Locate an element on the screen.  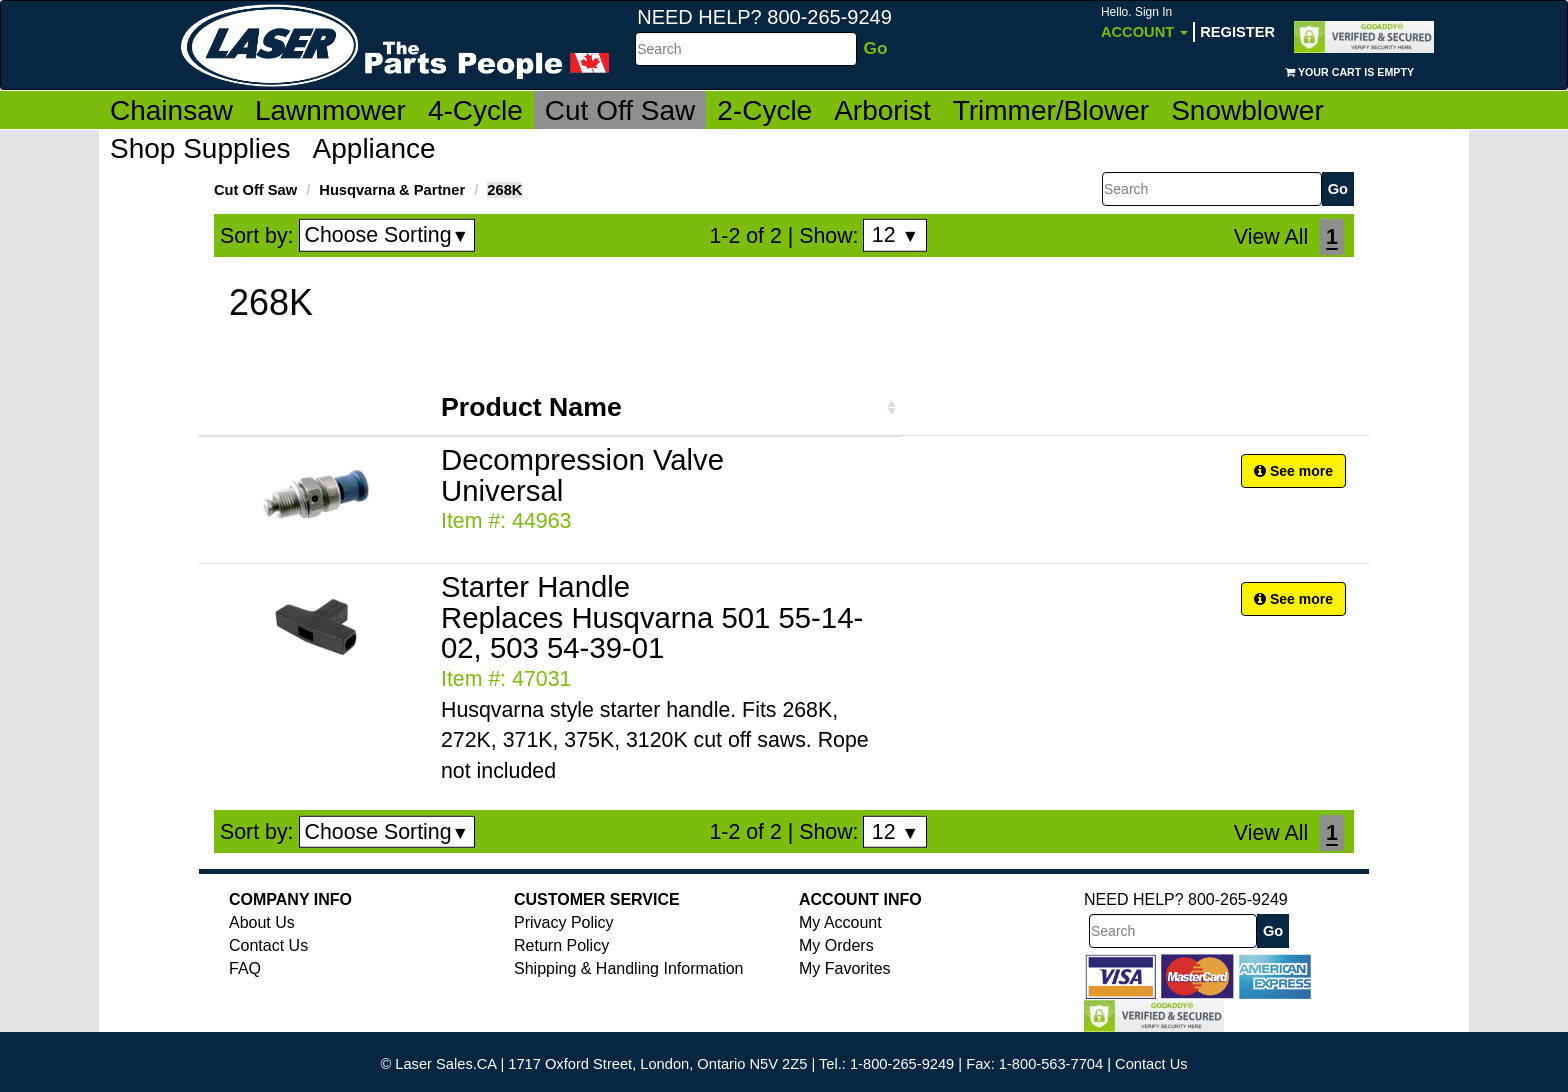
View All is located at coordinates (1271, 237).